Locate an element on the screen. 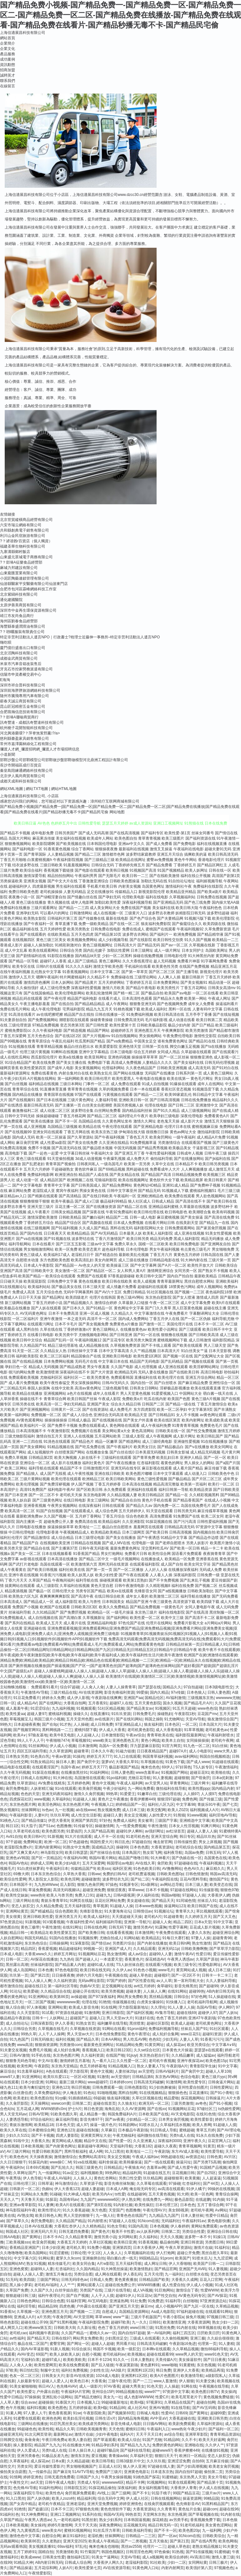 Image resolution: width=241 pixels, height=2576 pixels. 日本AV在线直播 is located at coordinates (38, 2226).